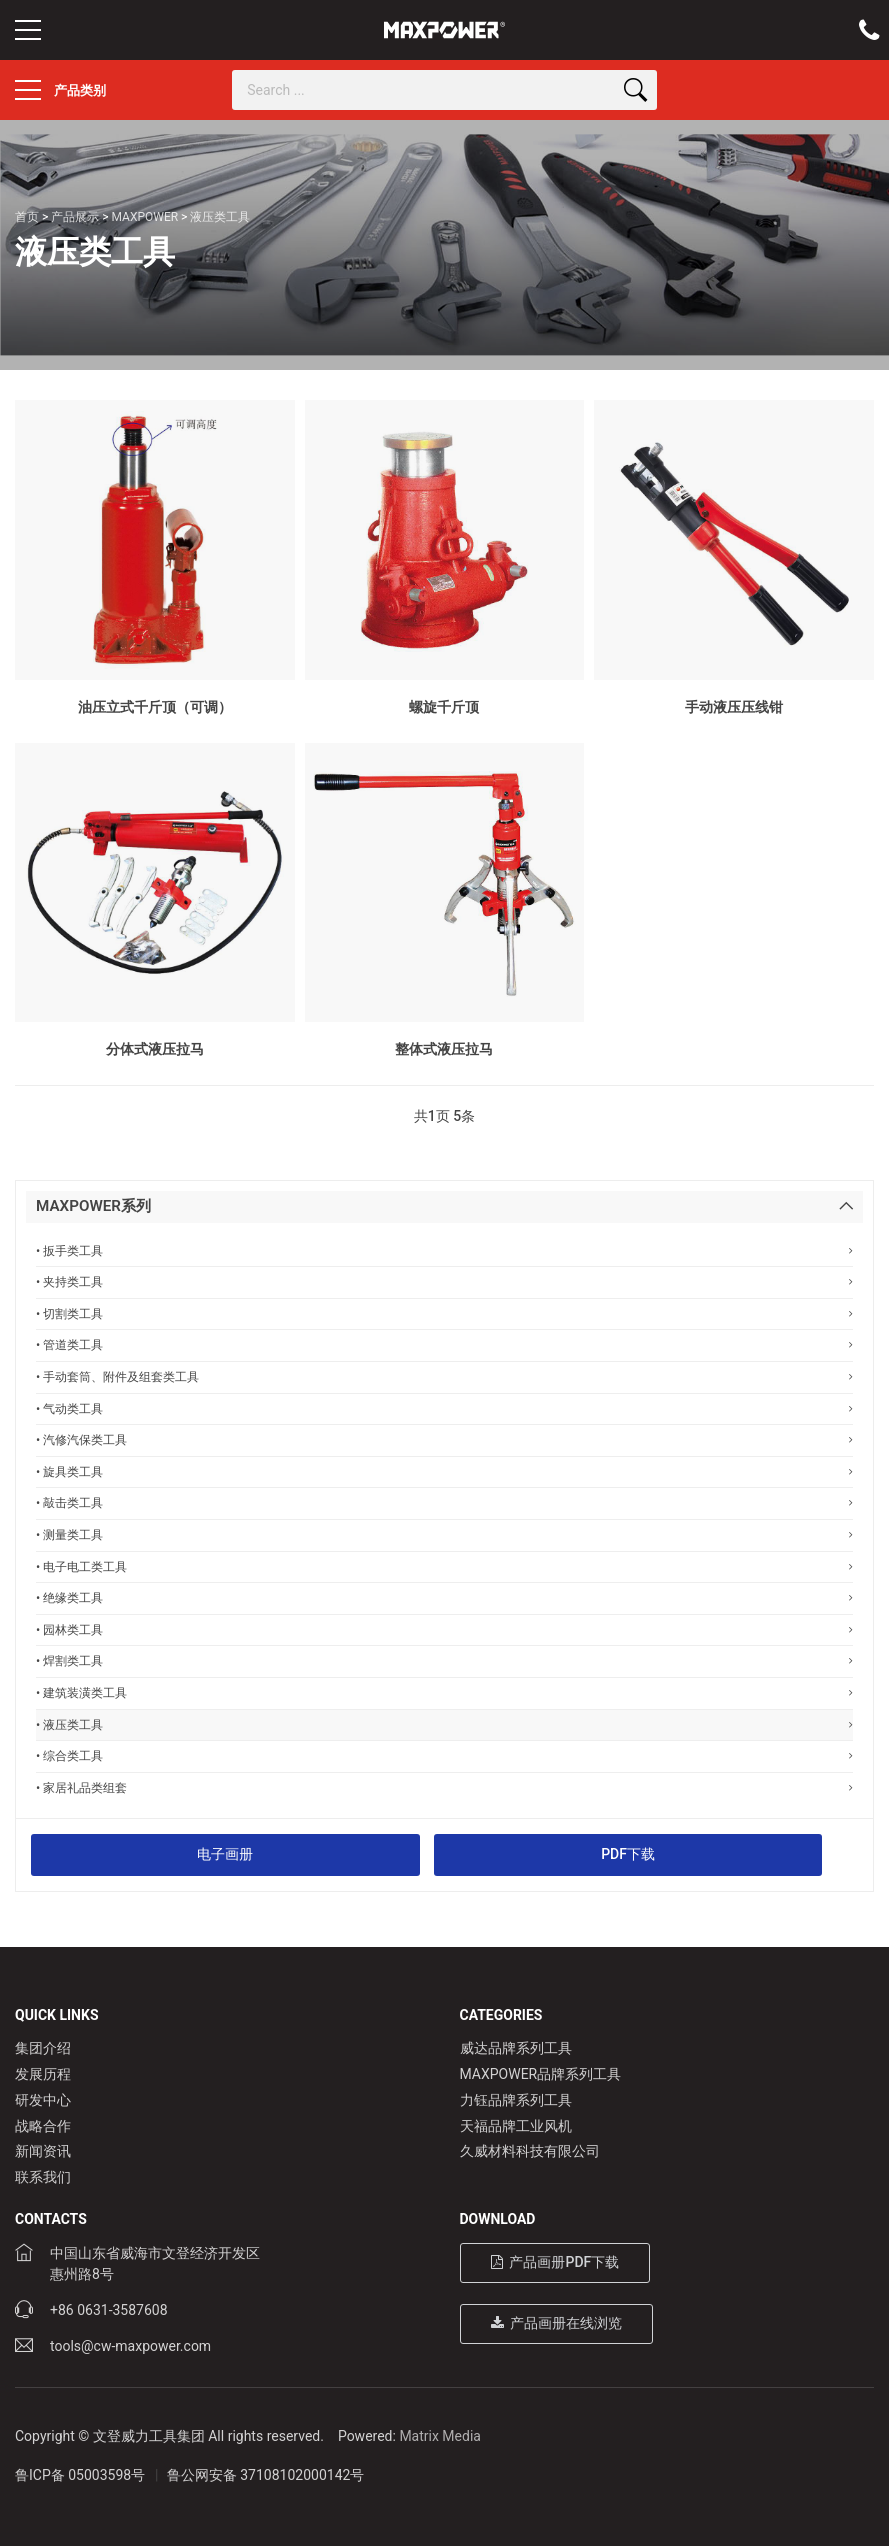  Describe the element at coordinates (266, 2475) in the screenshot. I see `鲁公网安备 37108102000142号` at that location.